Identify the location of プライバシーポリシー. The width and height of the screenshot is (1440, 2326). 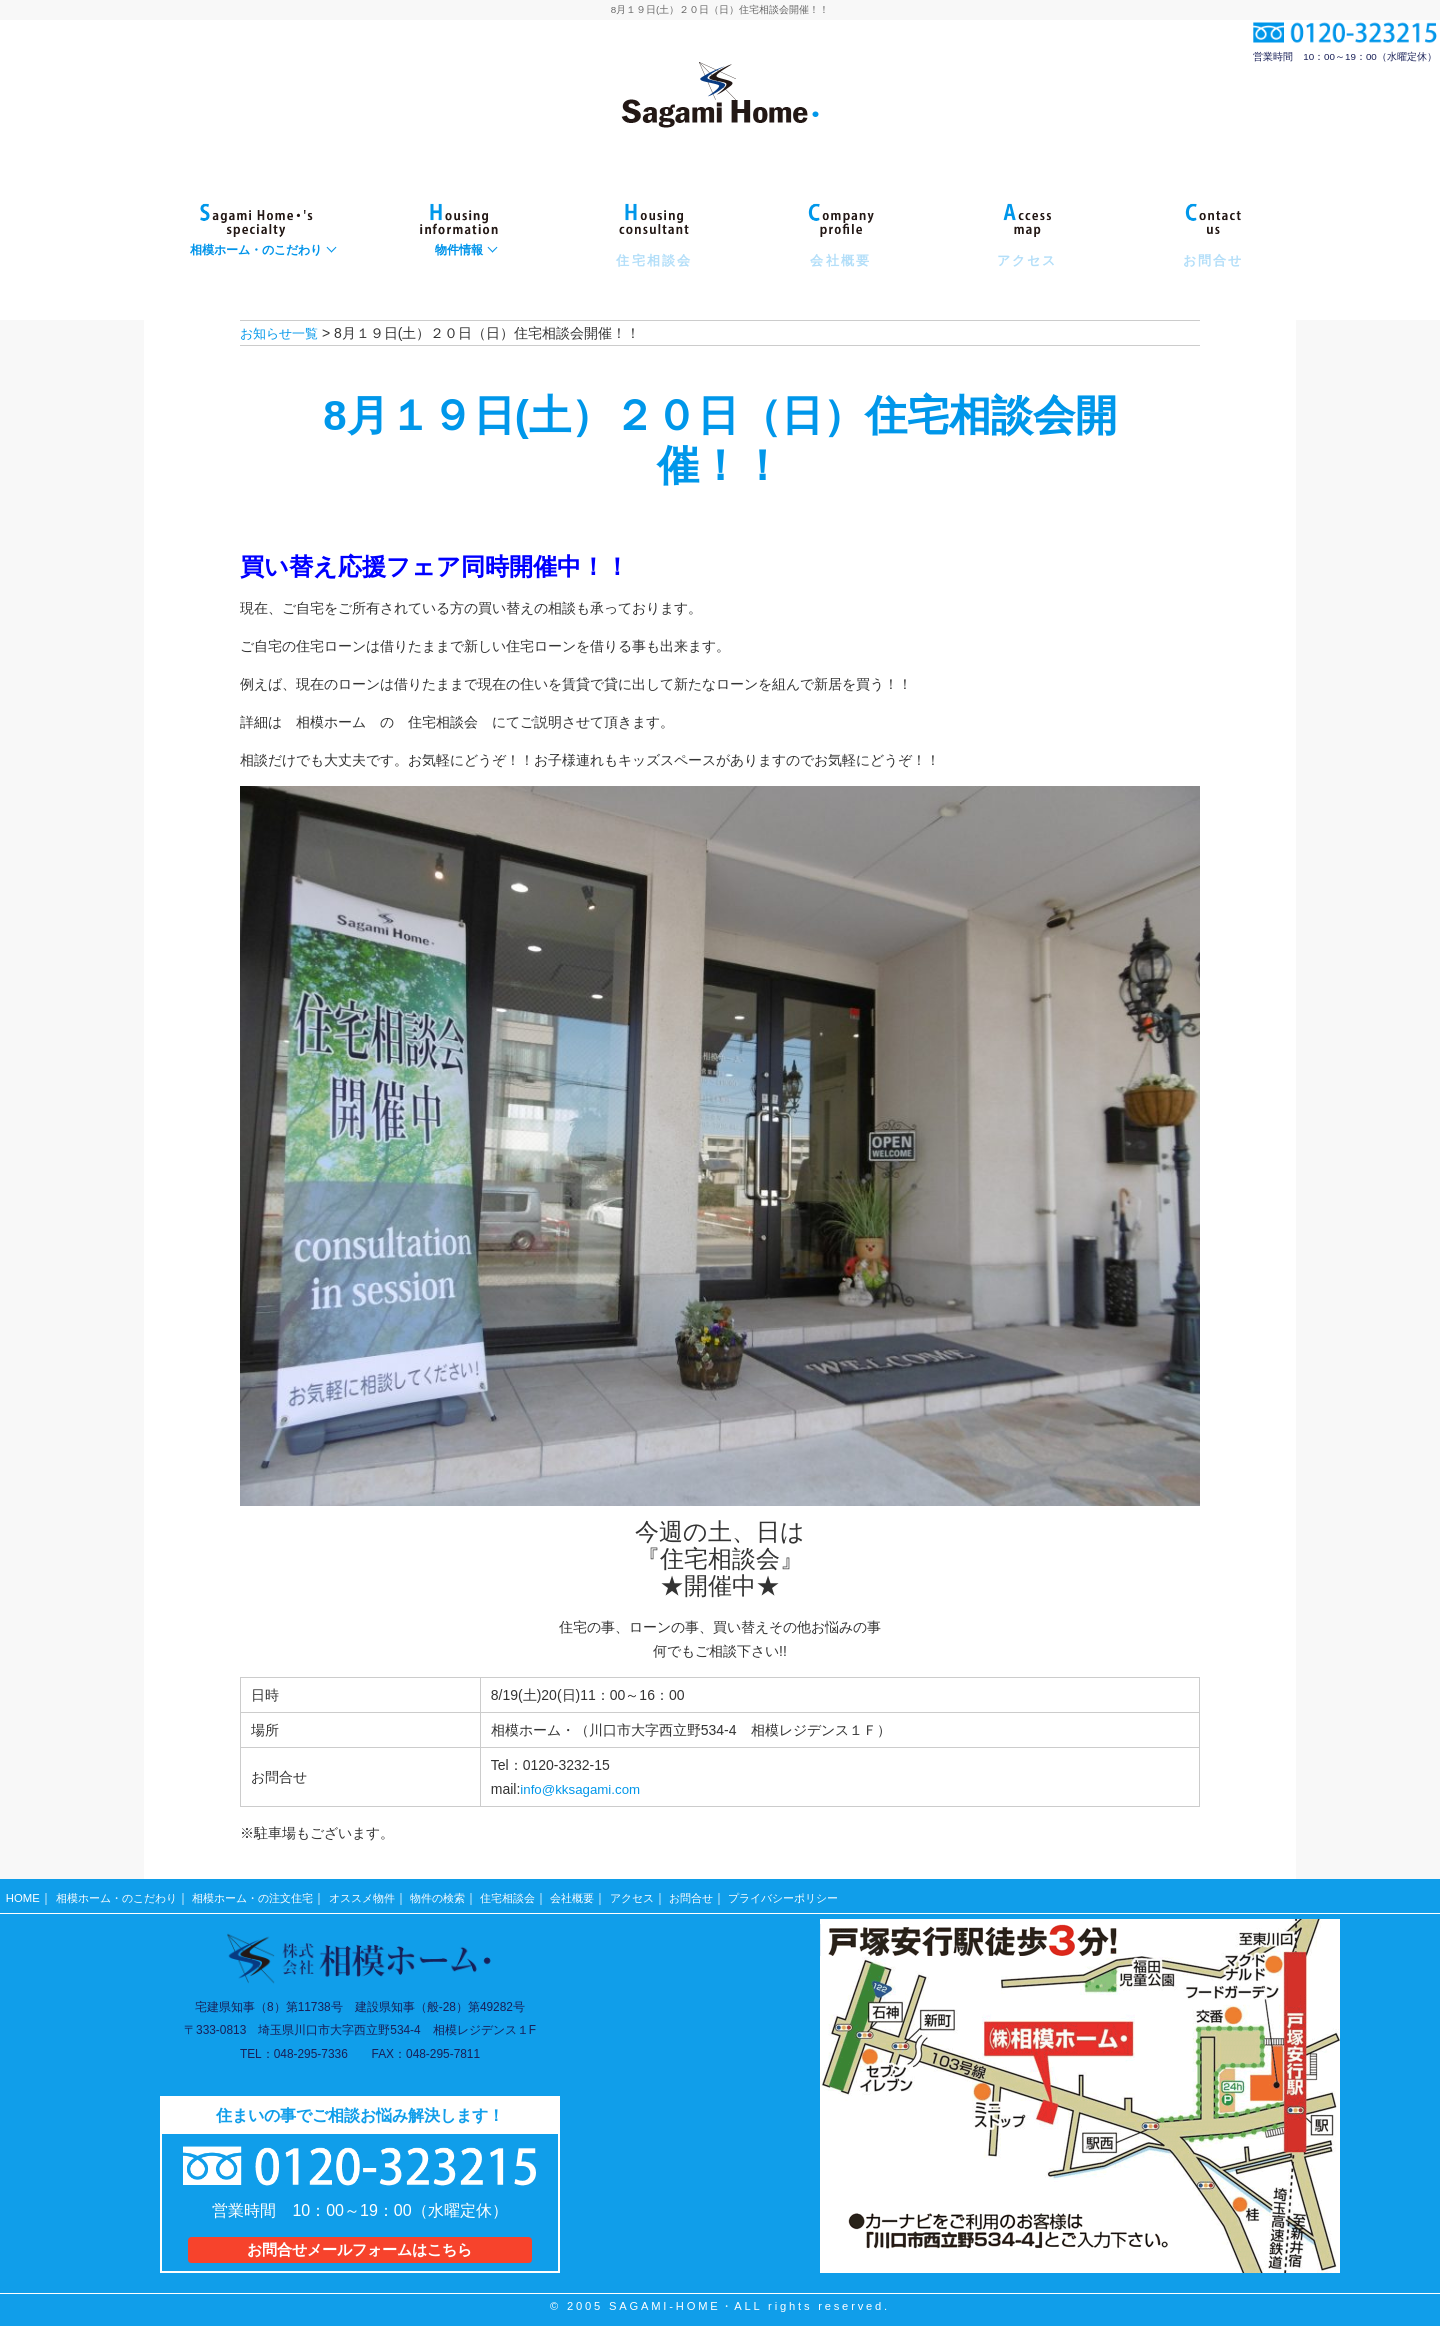
(839, 1894).